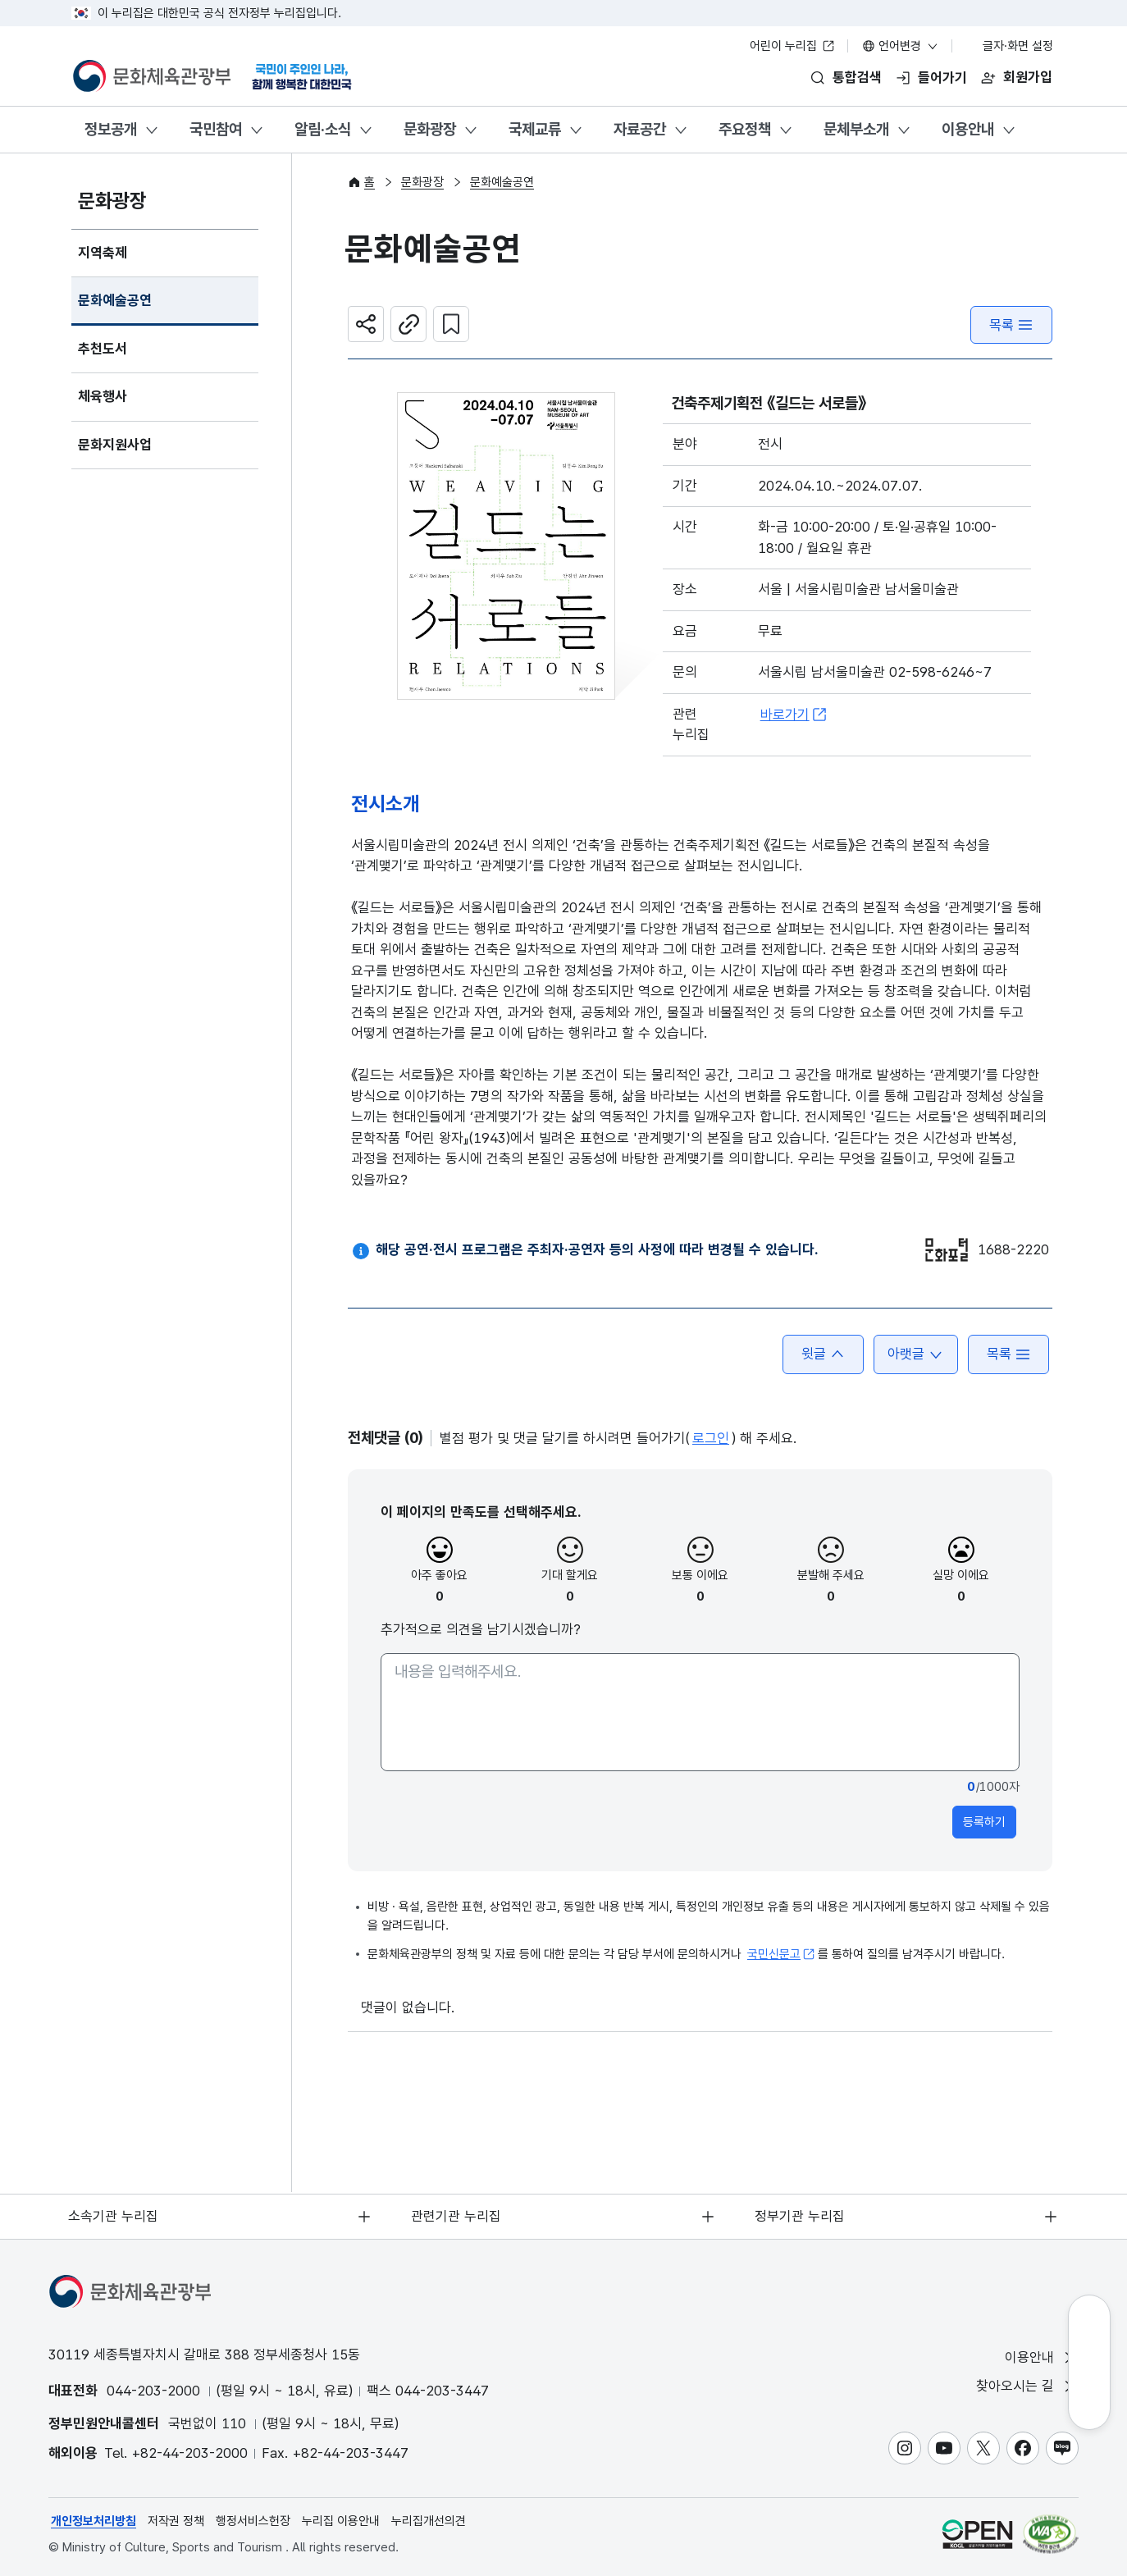  I want to click on 누리집개선의견, so click(428, 2521).